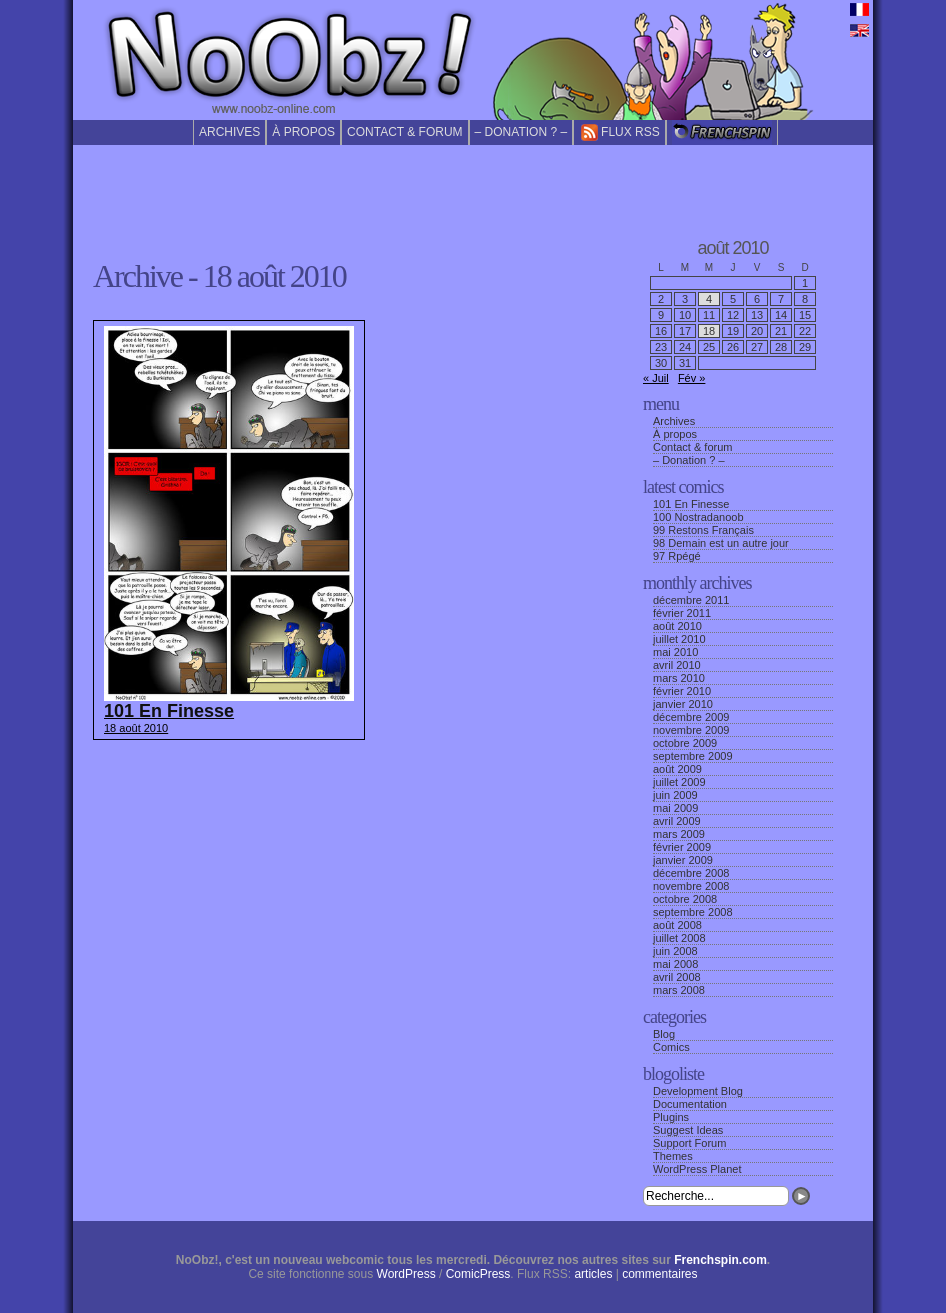  I want to click on juillet 2010, so click(679, 639).